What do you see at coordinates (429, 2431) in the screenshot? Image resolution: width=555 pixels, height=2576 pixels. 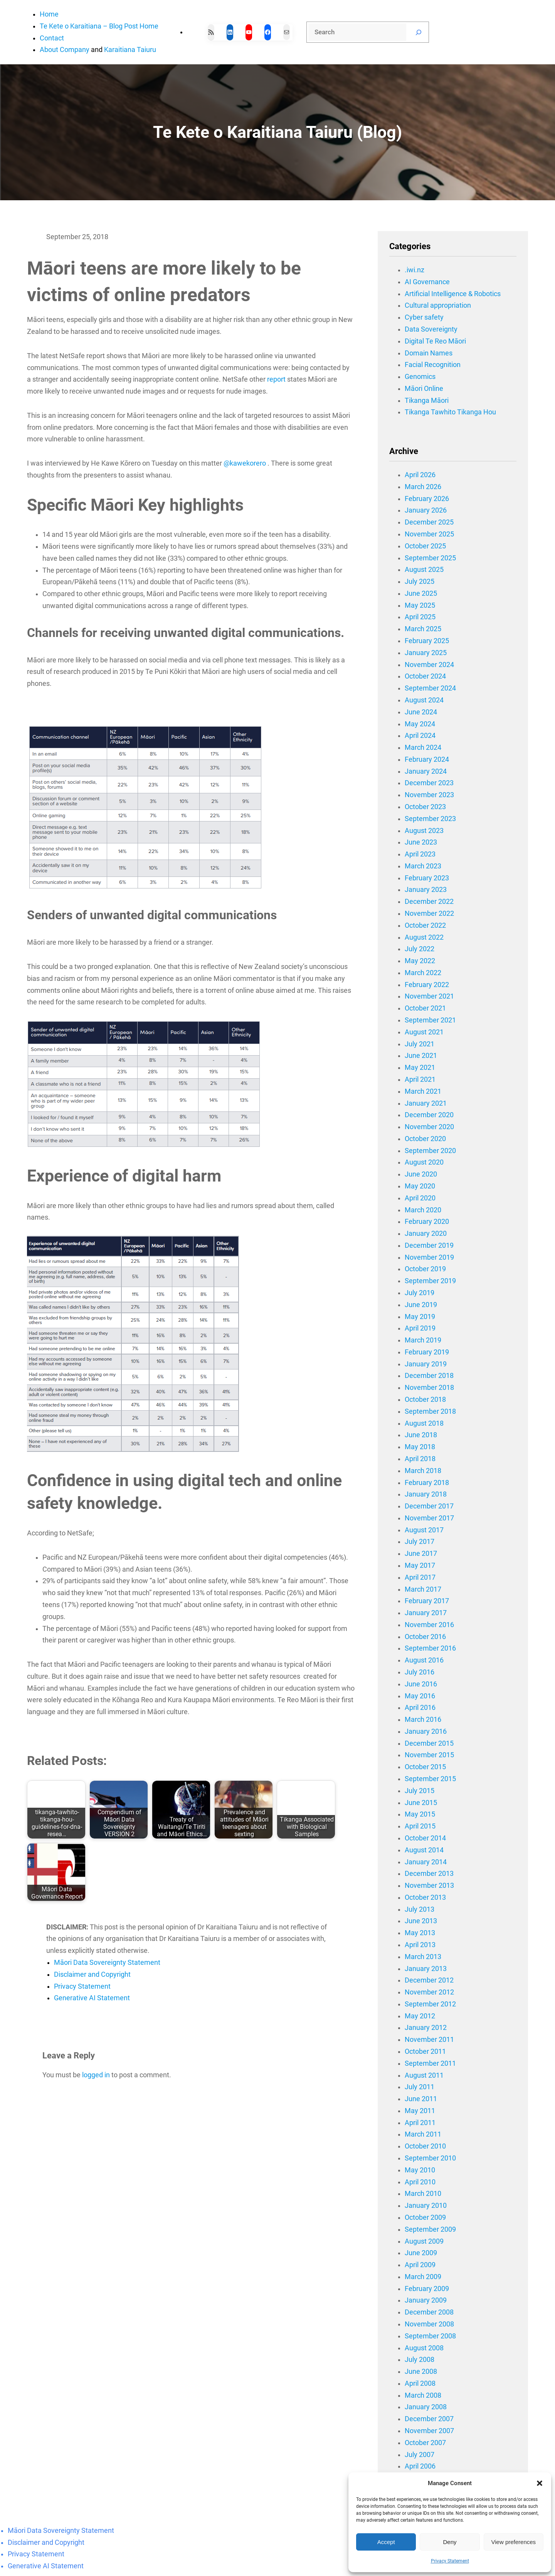 I see `November 2007` at bounding box center [429, 2431].